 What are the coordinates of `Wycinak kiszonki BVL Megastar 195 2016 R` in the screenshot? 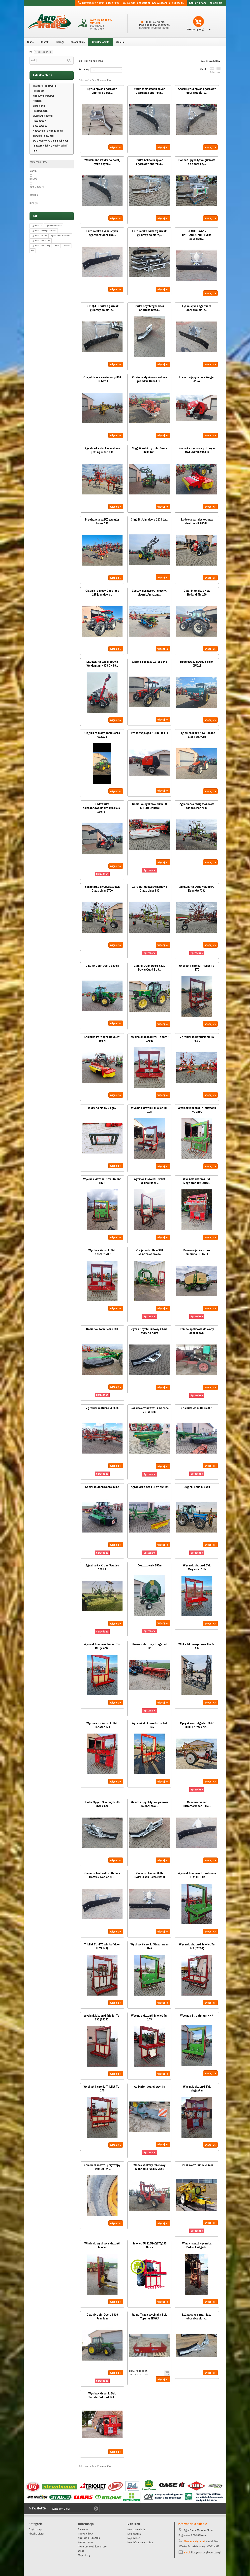 It's located at (197, 1181).